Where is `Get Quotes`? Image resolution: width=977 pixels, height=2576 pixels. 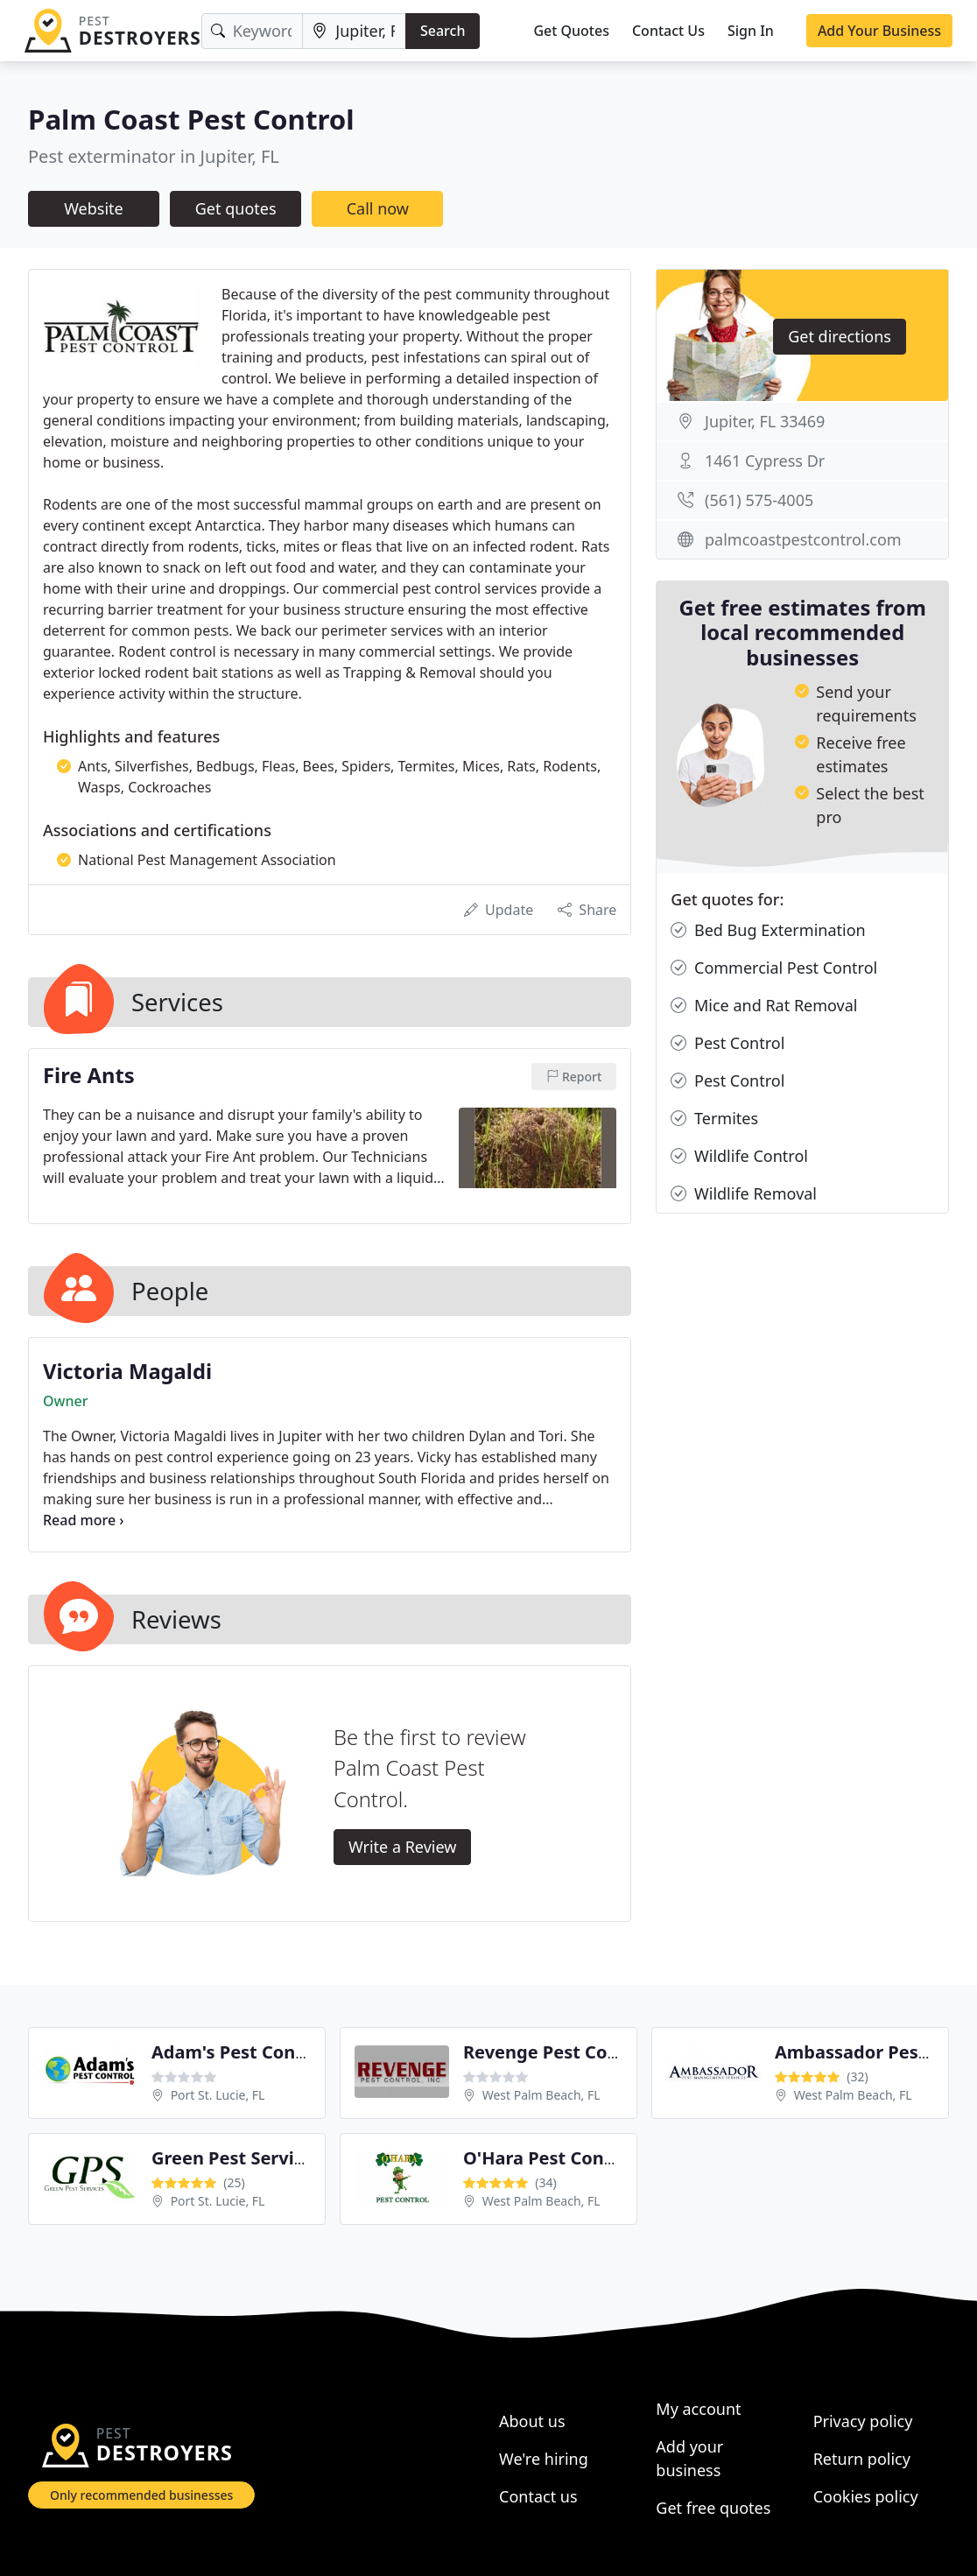 Get Quotes is located at coordinates (571, 30).